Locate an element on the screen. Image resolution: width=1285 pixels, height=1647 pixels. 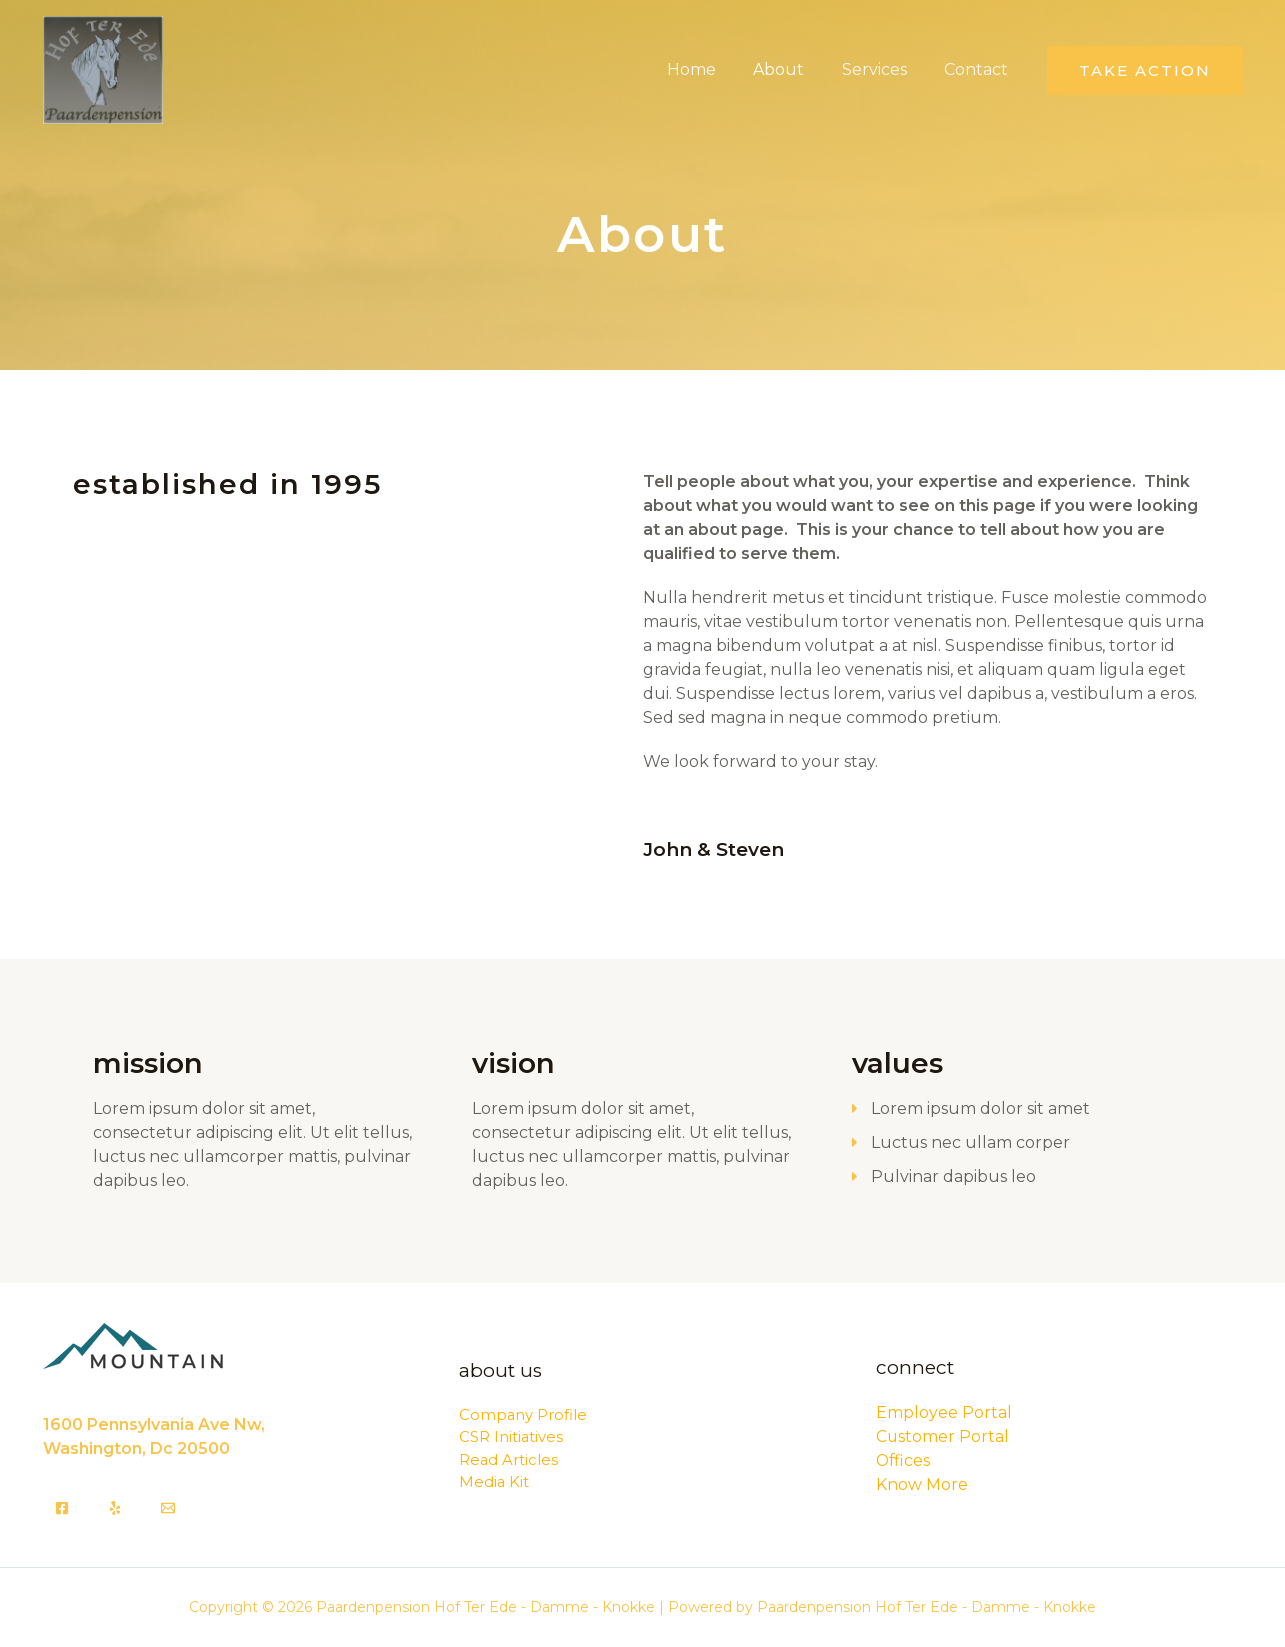
Company Profile is located at coordinates (523, 1414).